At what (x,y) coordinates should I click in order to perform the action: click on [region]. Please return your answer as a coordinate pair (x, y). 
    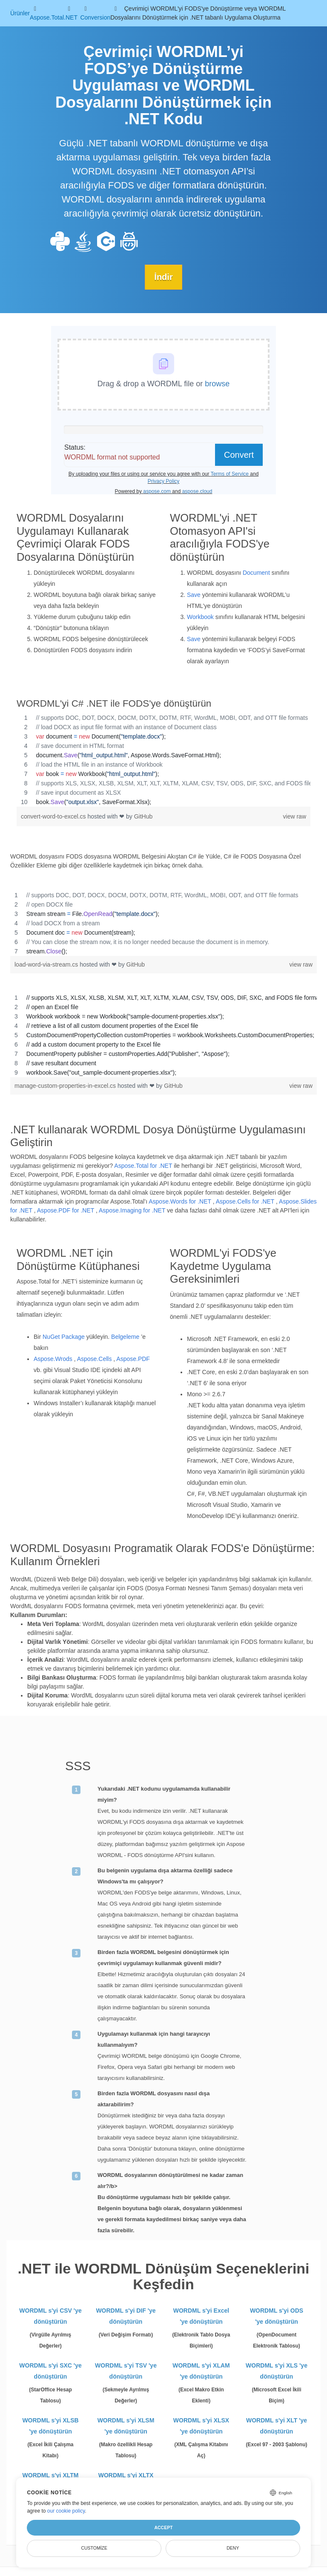
    Looking at the image, I should click on (163, 759).